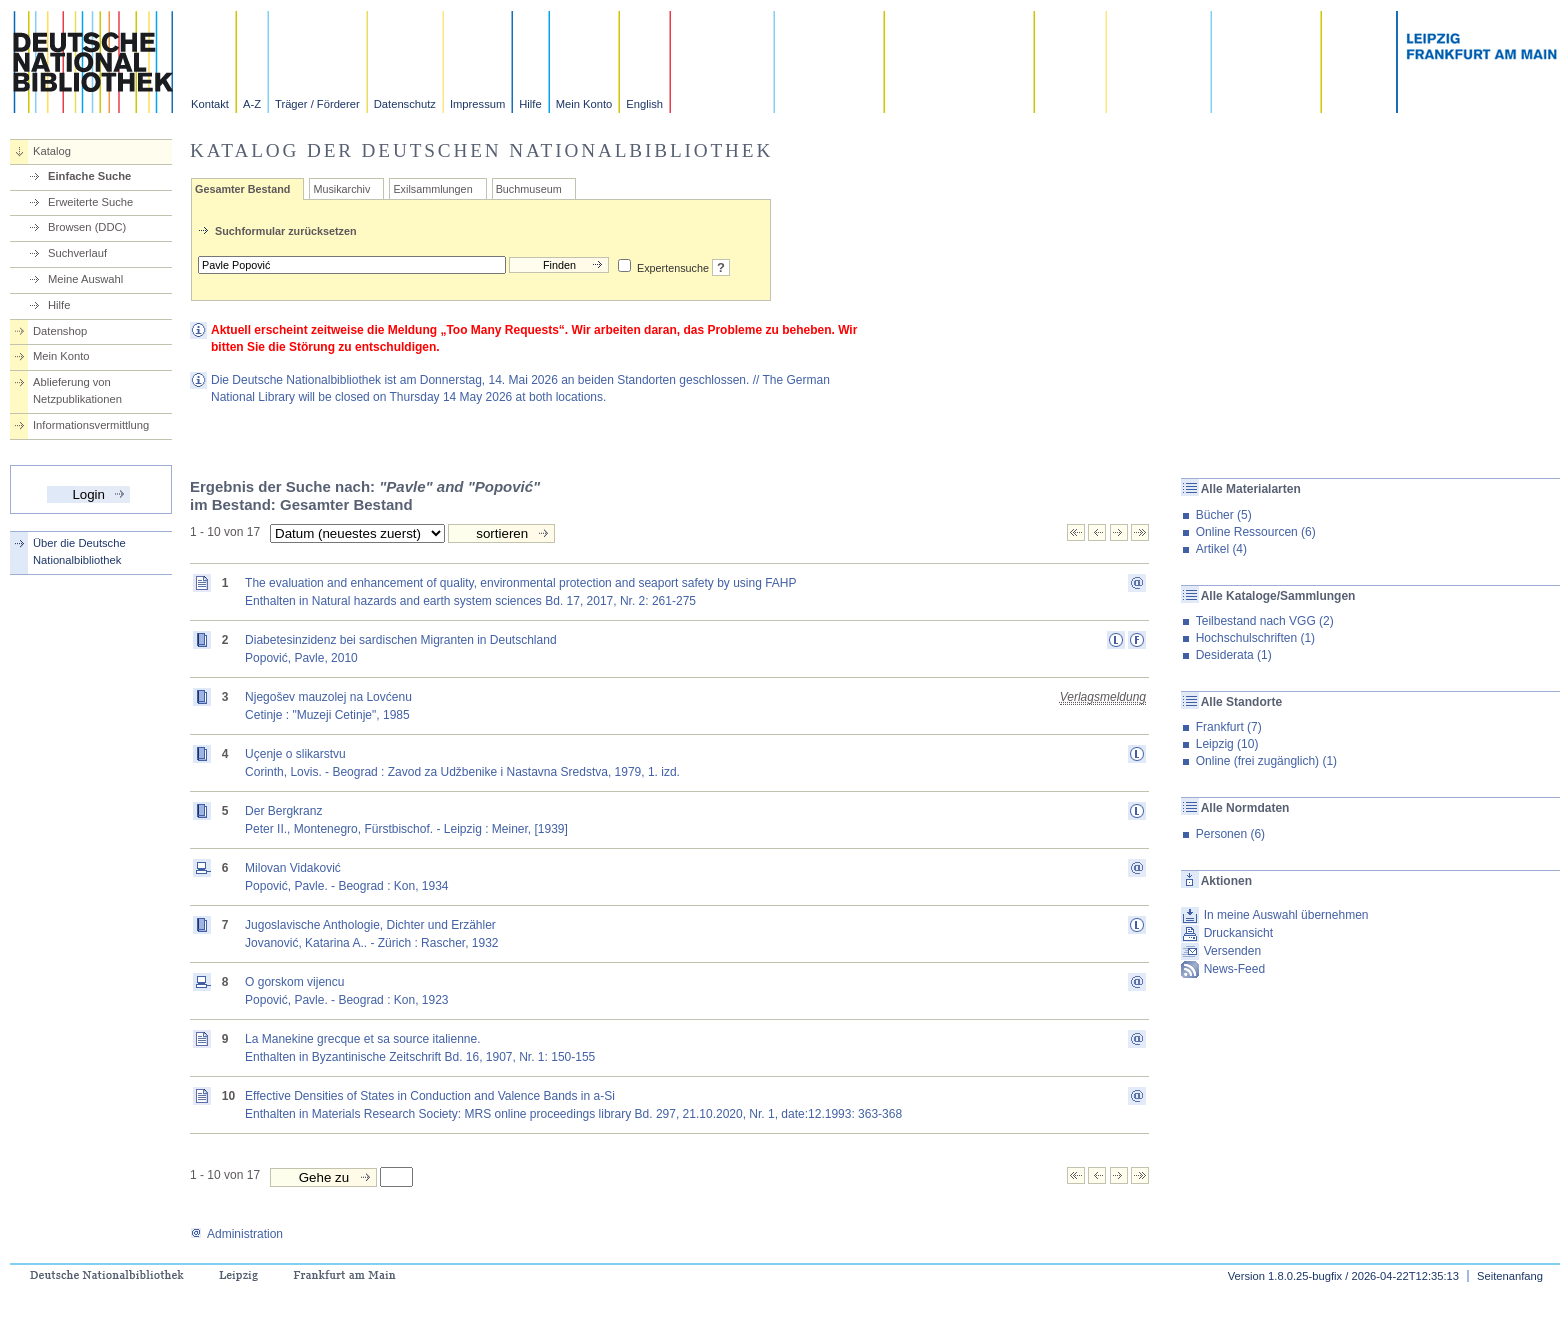  Describe the element at coordinates (1510, 1276) in the screenshot. I see `Seitenanfang` at that location.